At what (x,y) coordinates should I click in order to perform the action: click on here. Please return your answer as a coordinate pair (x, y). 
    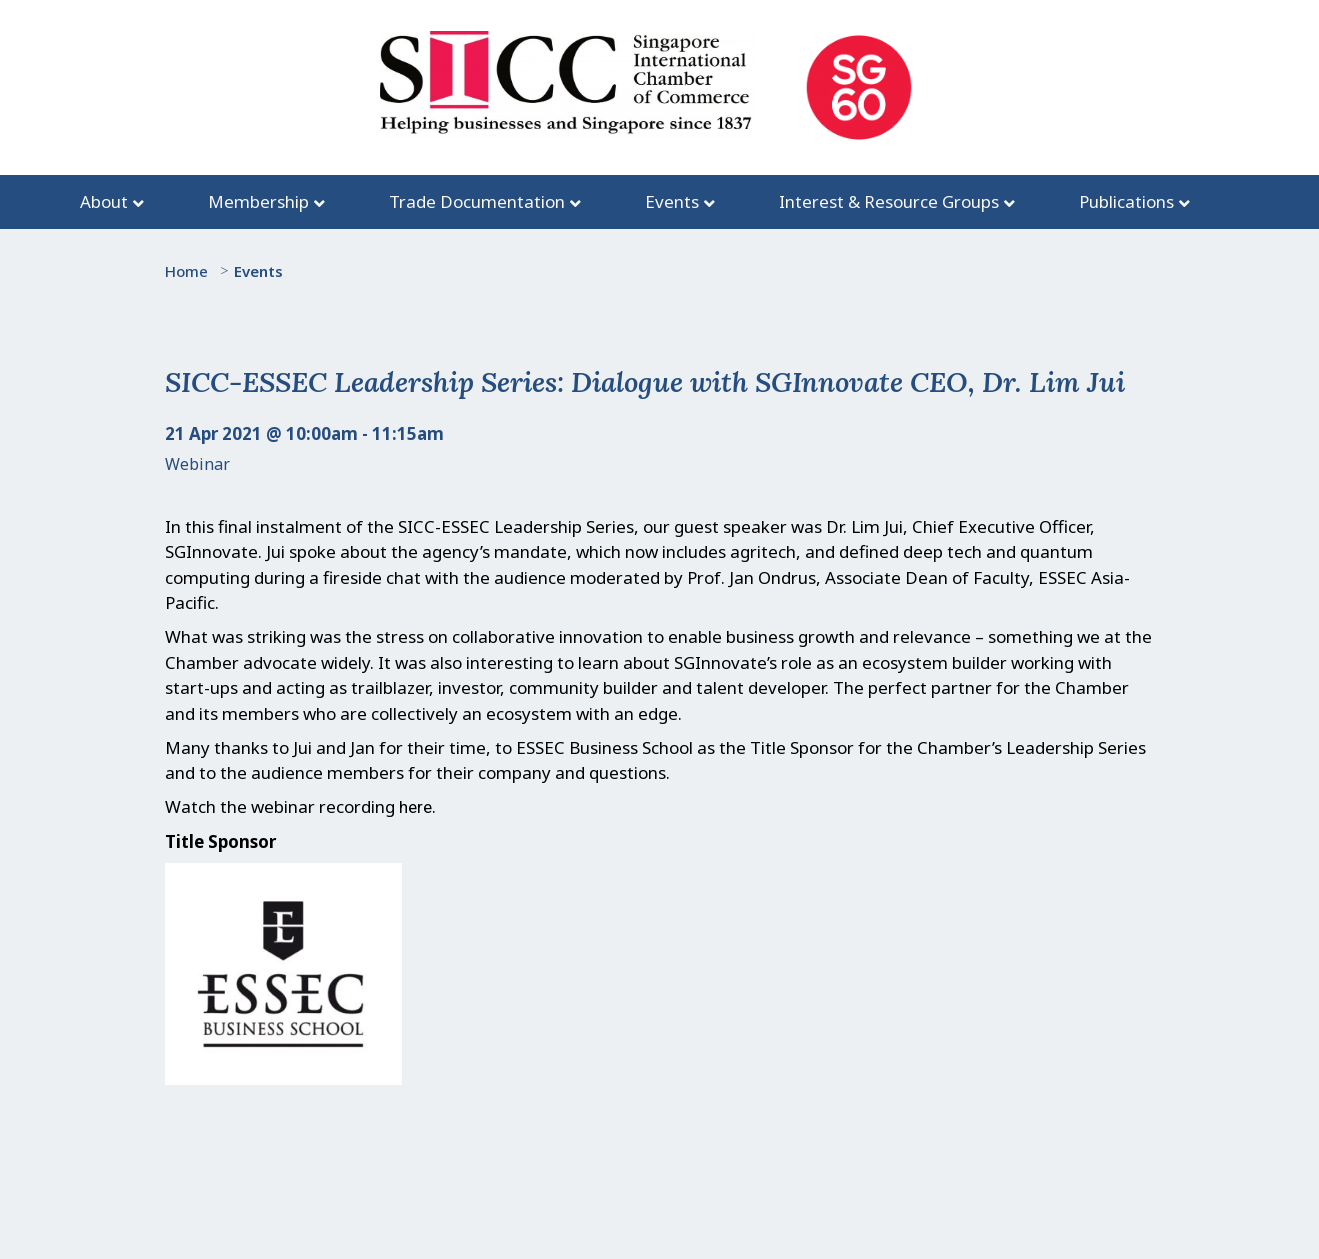
    Looking at the image, I should click on (415, 807).